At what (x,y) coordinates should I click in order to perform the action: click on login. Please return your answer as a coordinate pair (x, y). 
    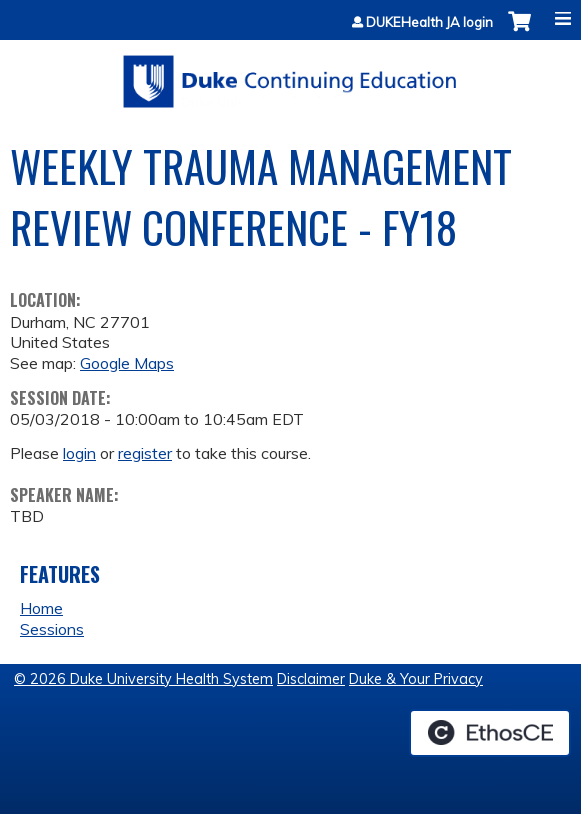
    Looking at the image, I should click on (79, 453).